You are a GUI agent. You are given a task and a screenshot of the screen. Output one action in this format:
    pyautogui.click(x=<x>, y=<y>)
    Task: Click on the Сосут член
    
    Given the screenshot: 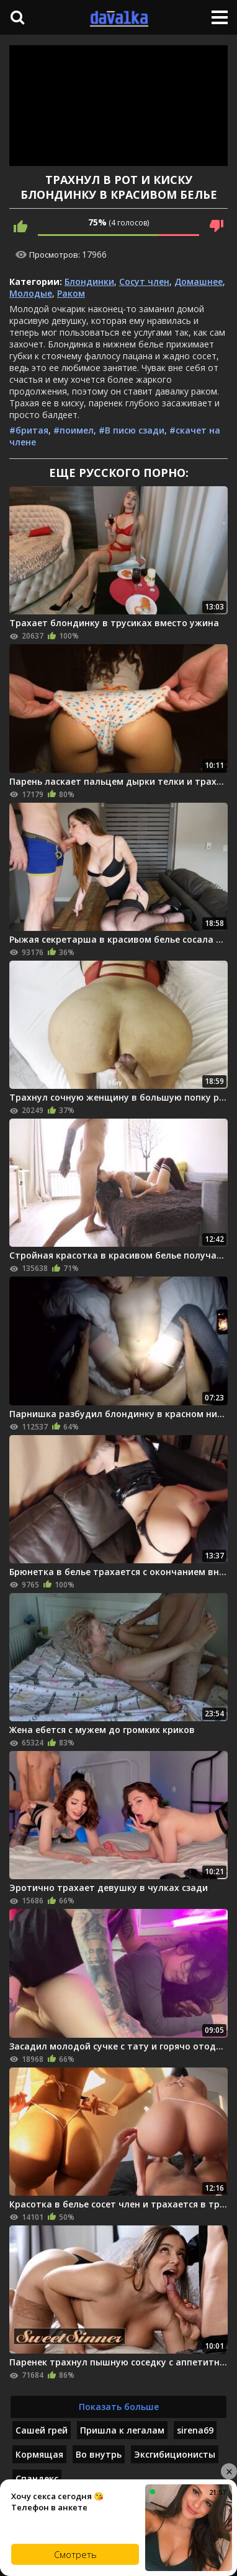 What is the action you would take?
    pyautogui.click(x=144, y=281)
    